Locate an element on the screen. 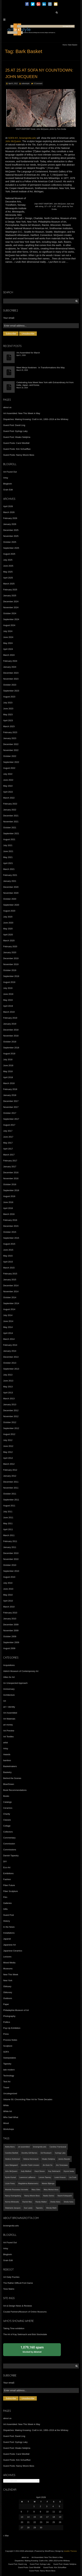  Jennifer Falck Linssen [Jennifer Falck Linssen (20 items)] is located at coordinates (30, 2165).